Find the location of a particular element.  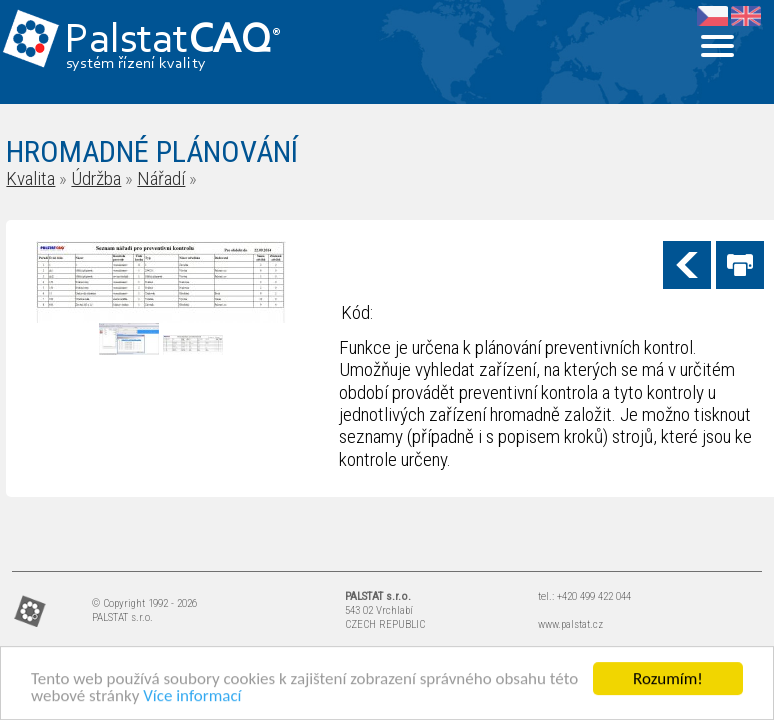

Nářadí is located at coordinates (161, 178).